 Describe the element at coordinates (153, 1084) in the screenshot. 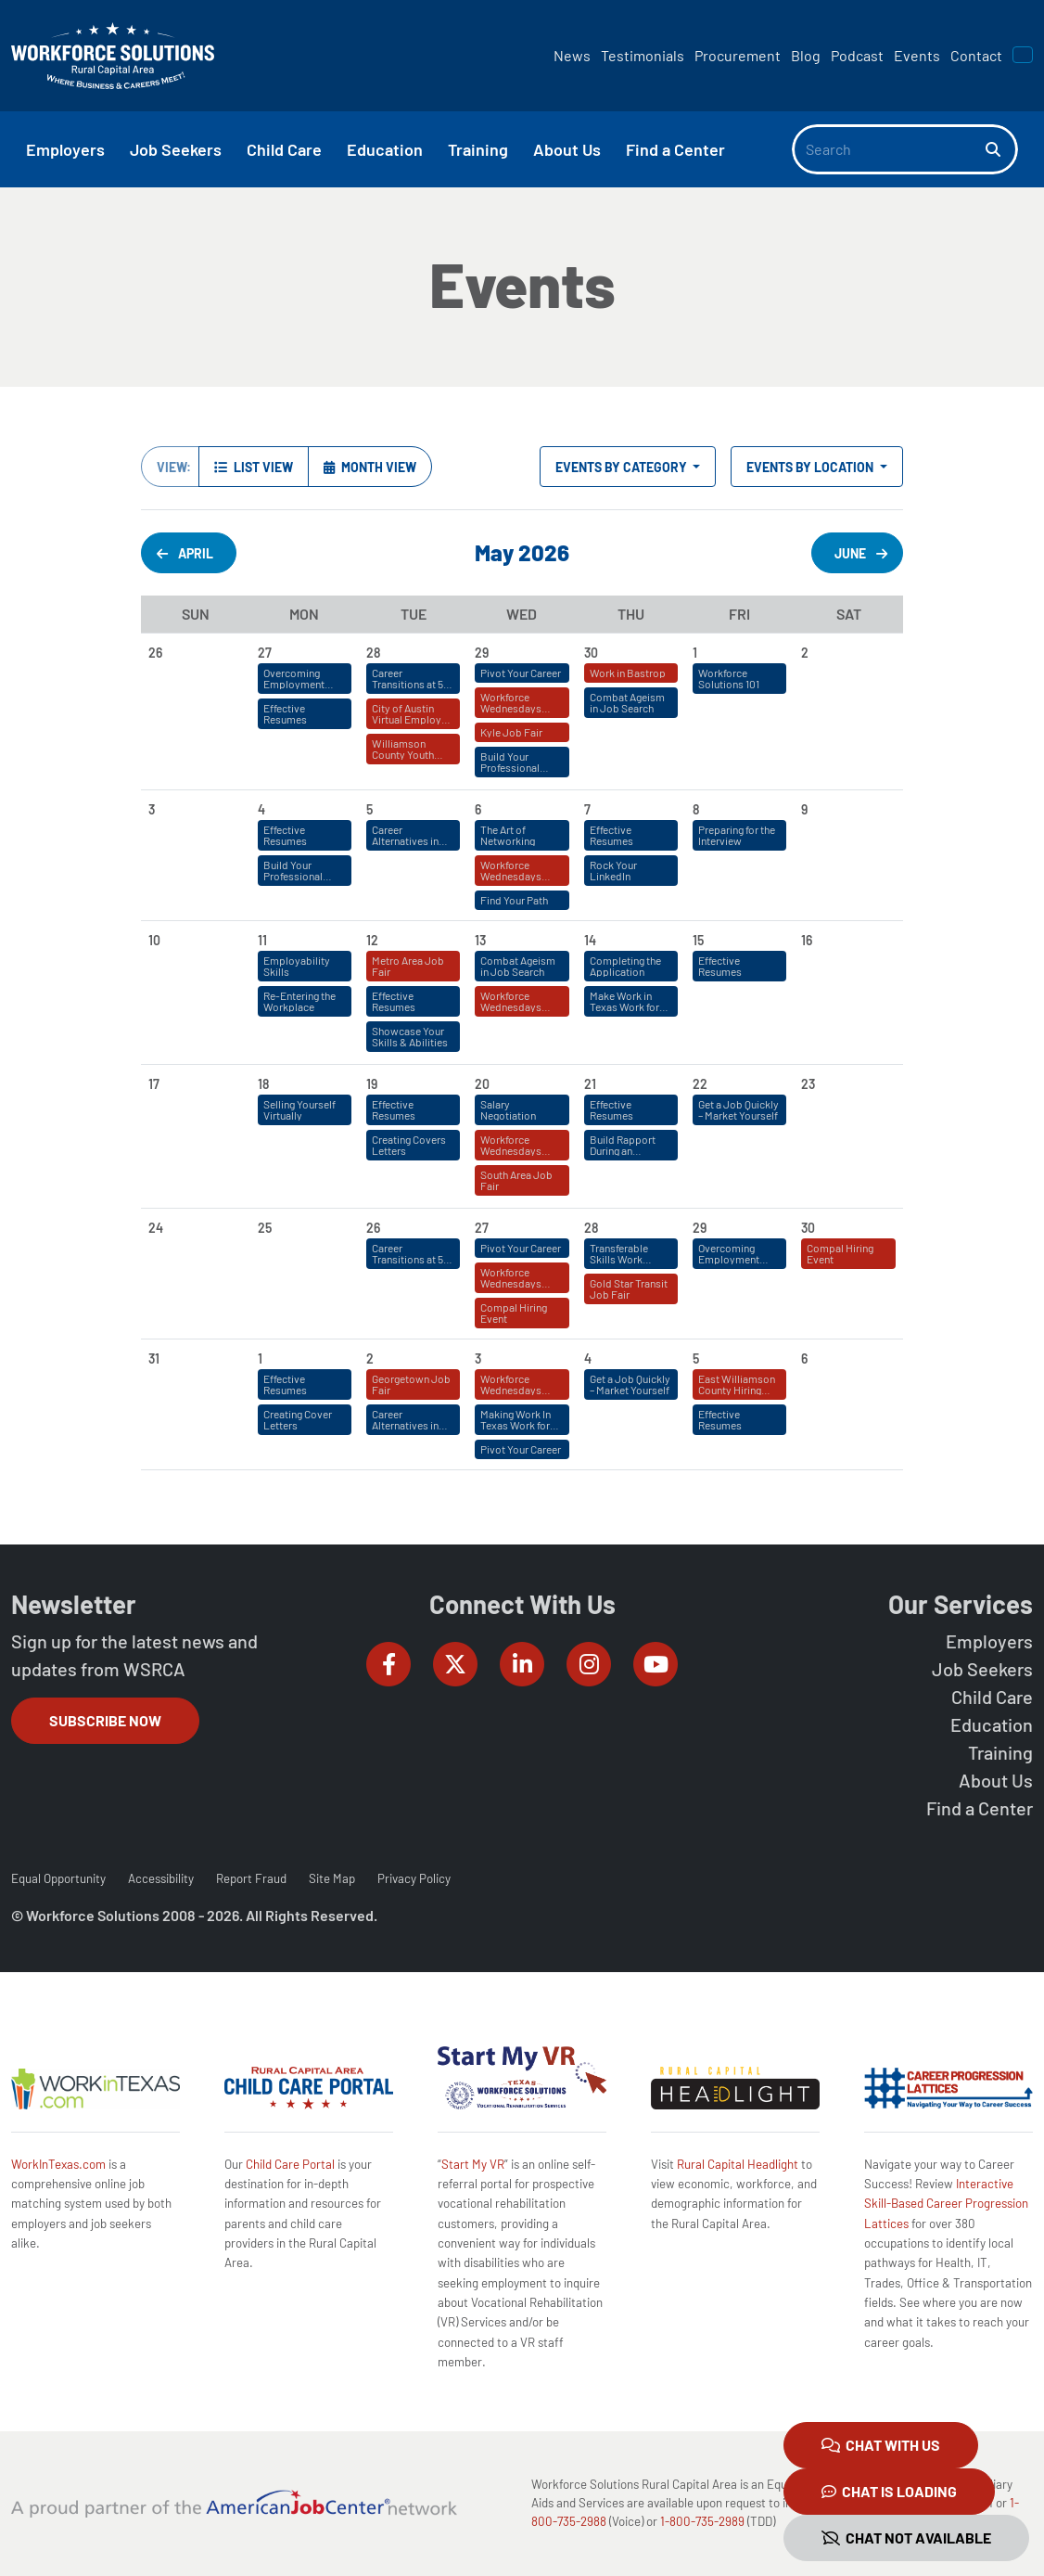

I see `17` at that location.